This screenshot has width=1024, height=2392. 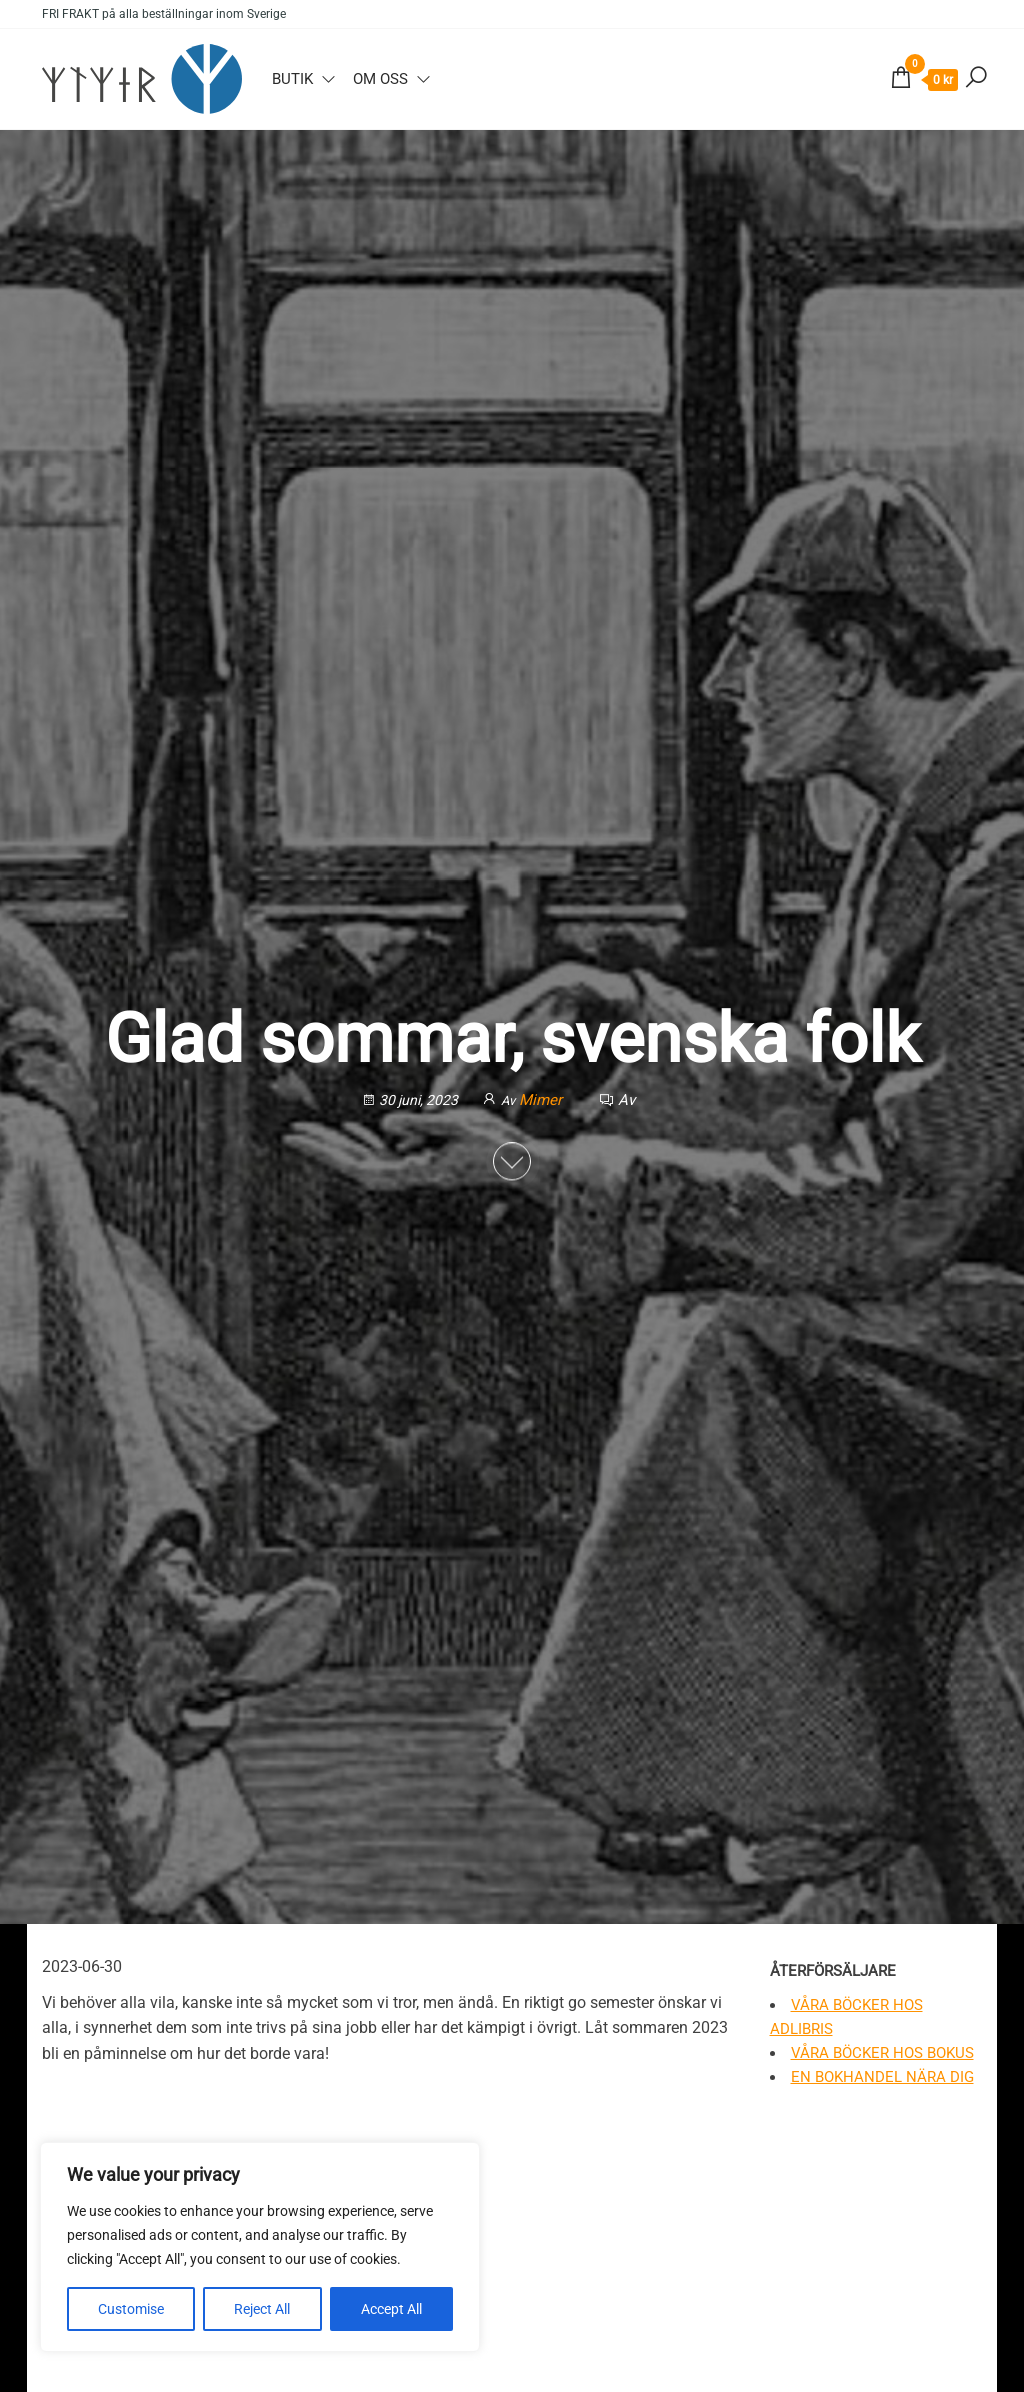 I want to click on [region], so click(x=260, y=2247).